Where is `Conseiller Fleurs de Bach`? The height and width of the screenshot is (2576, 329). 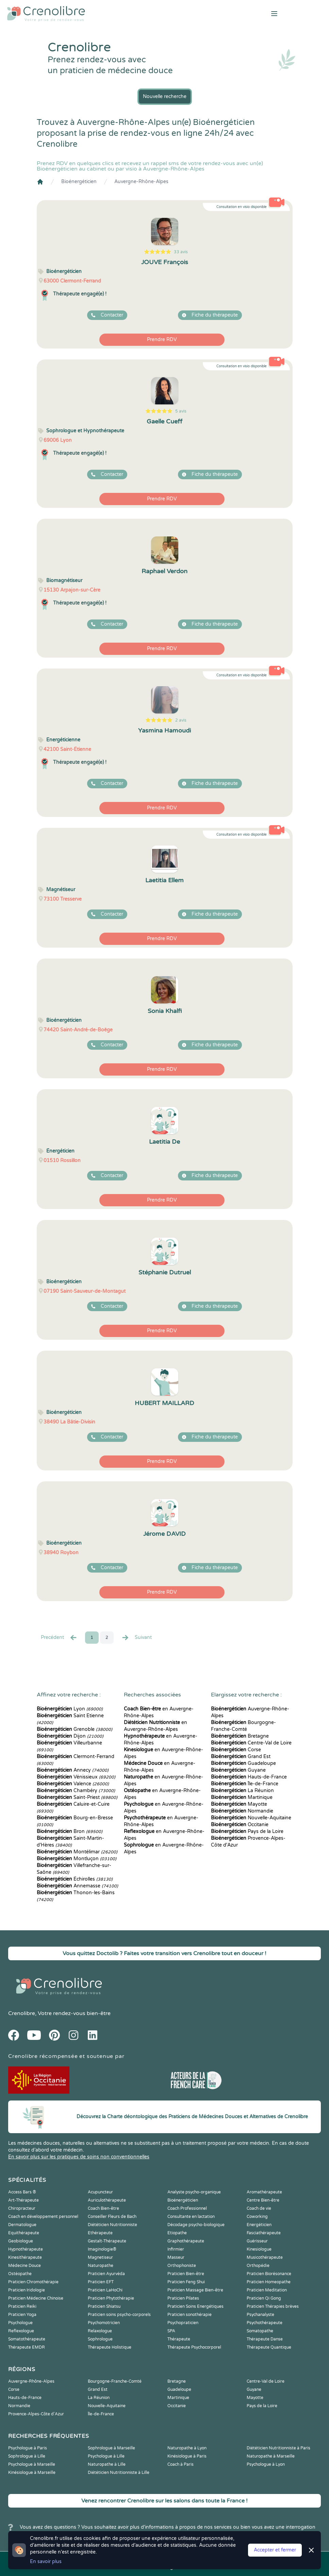 Conseiller Fleurs de Bach is located at coordinates (112, 2216).